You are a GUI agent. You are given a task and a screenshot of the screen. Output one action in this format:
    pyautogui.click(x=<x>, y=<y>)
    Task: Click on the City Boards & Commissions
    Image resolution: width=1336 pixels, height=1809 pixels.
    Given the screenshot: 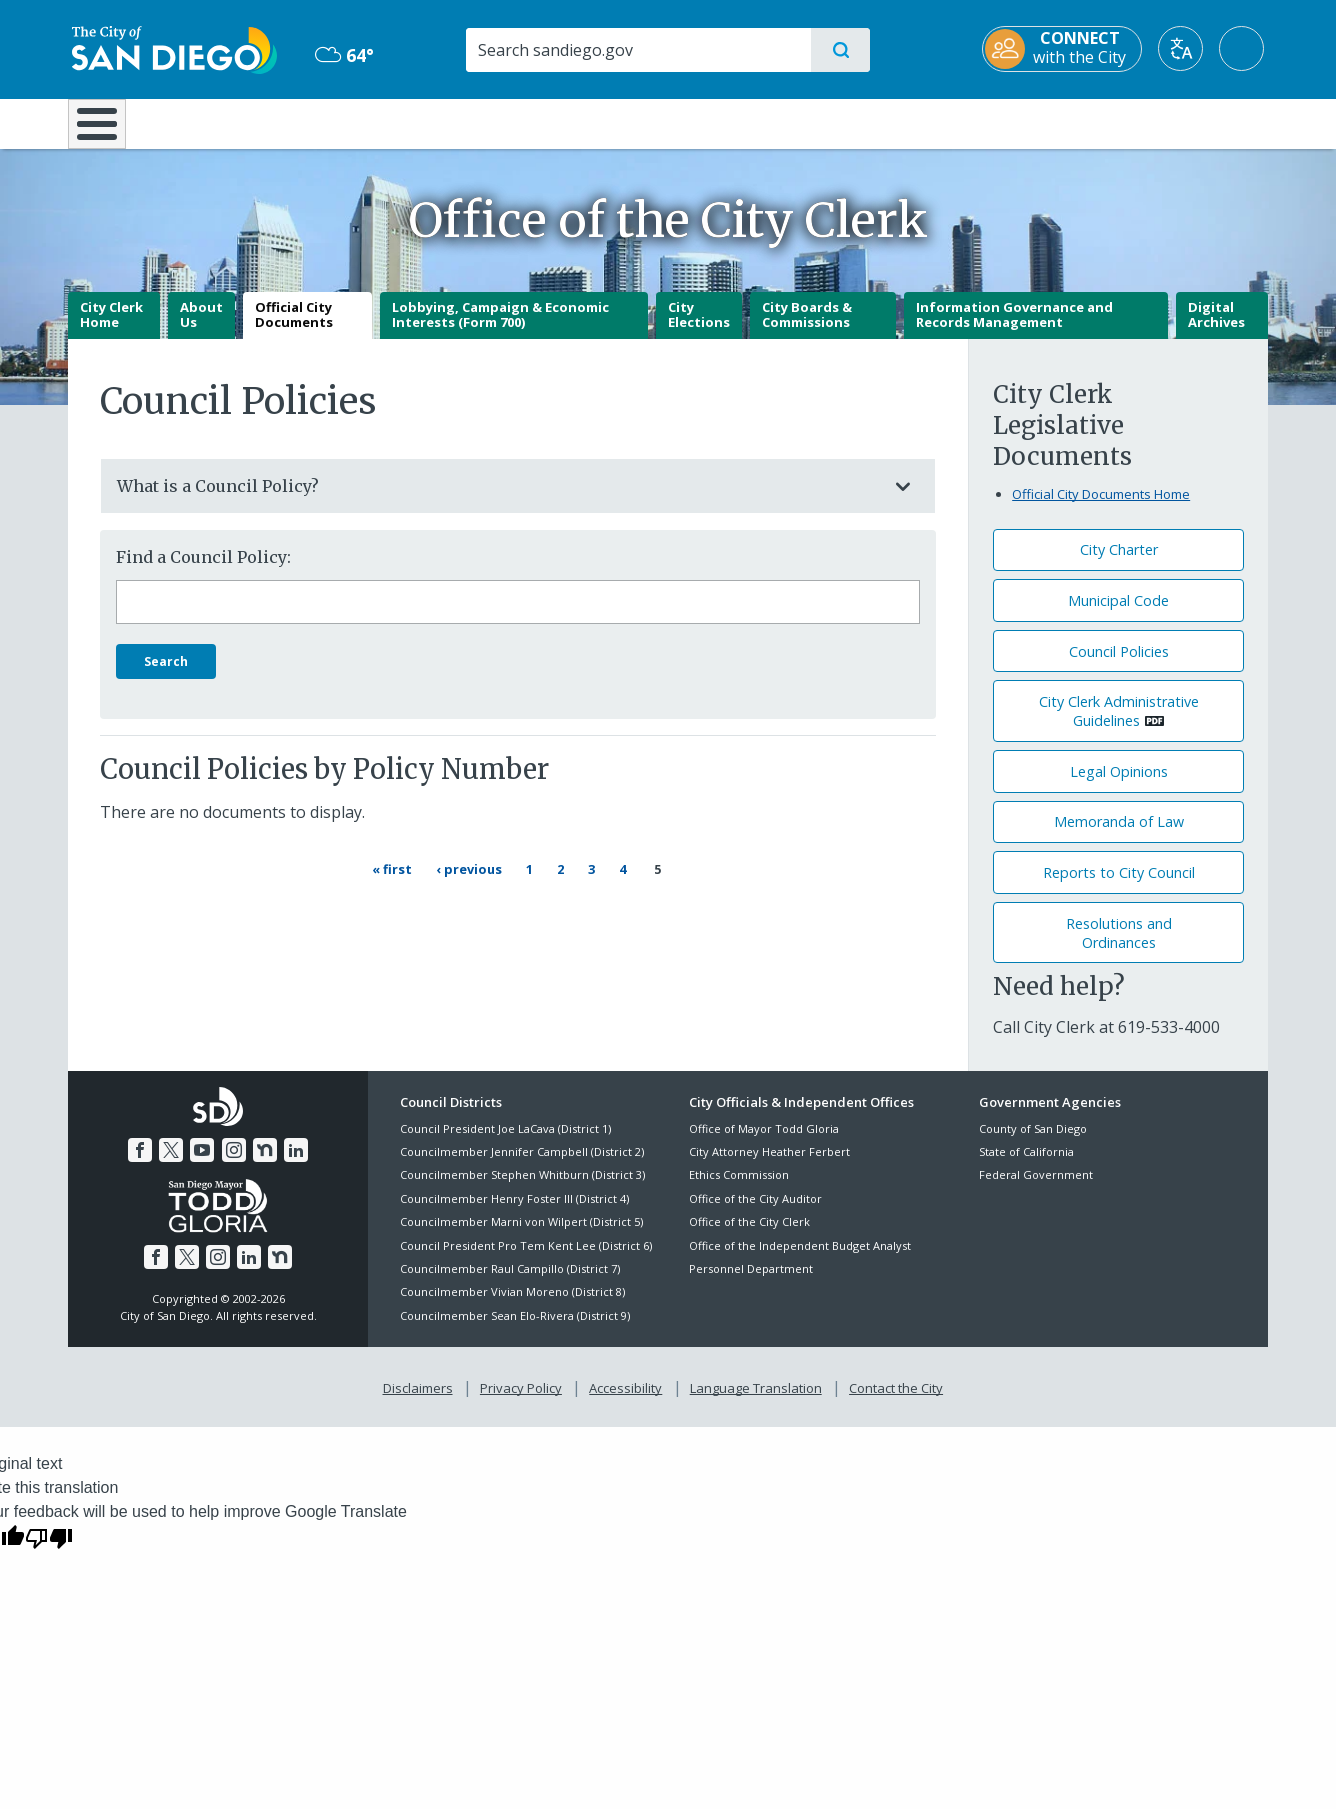 What is the action you would take?
    pyautogui.click(x=807, y=329)
    